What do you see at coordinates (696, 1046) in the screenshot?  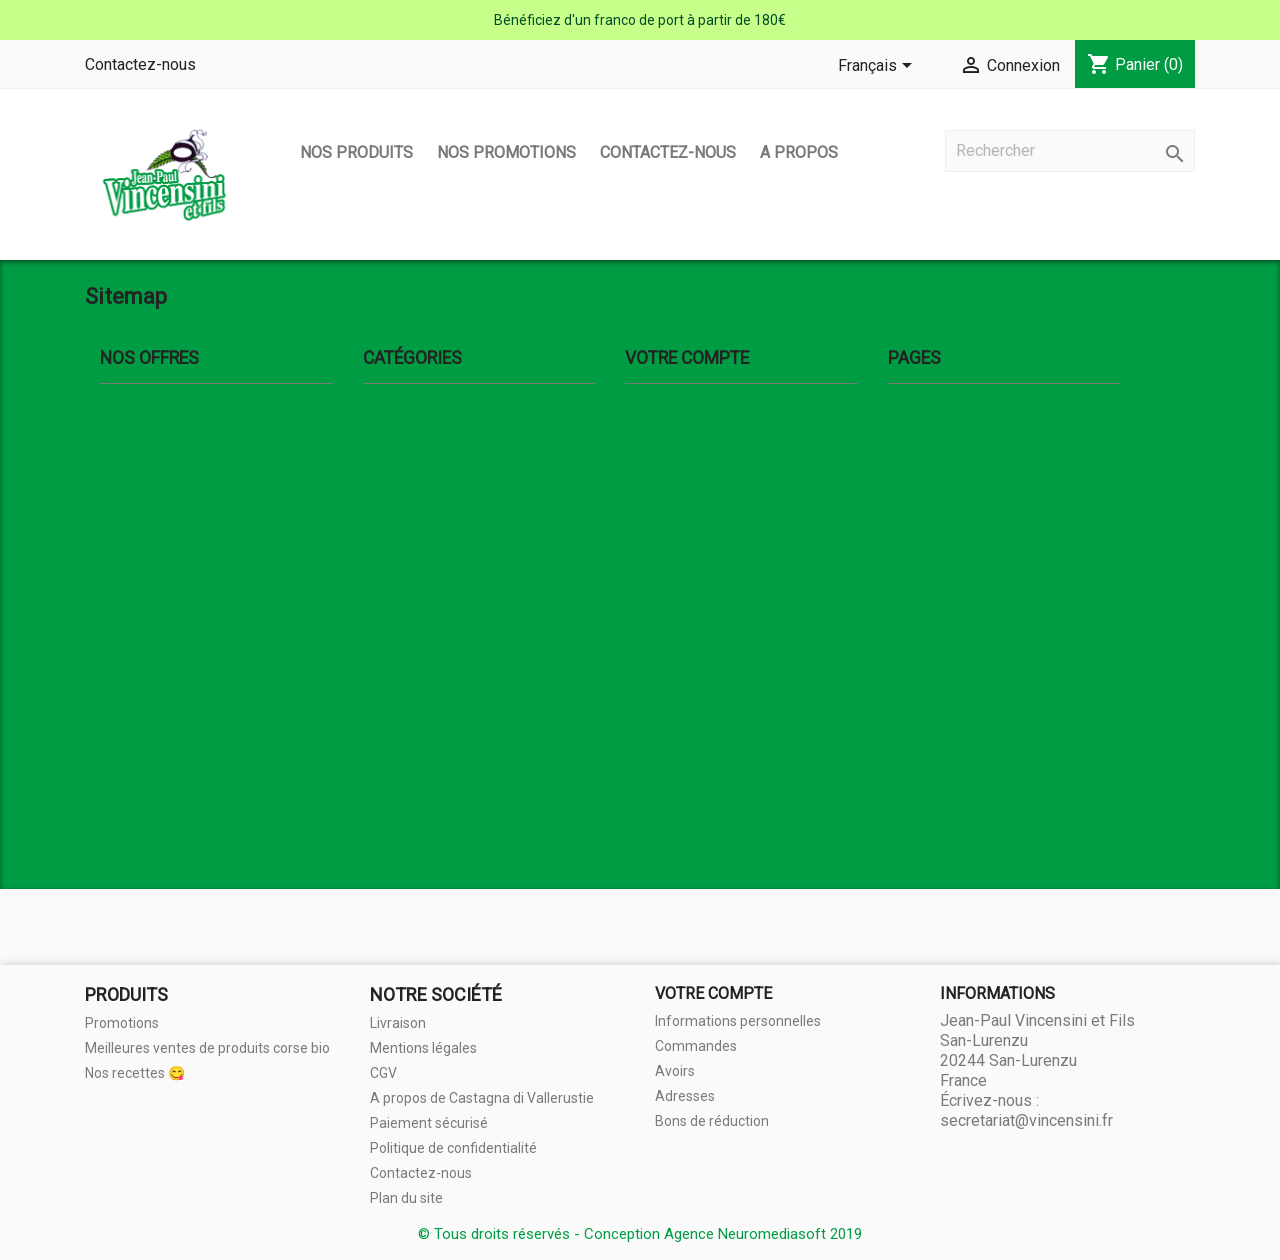 I see `Commandes` at bounding box center [696, 1046].